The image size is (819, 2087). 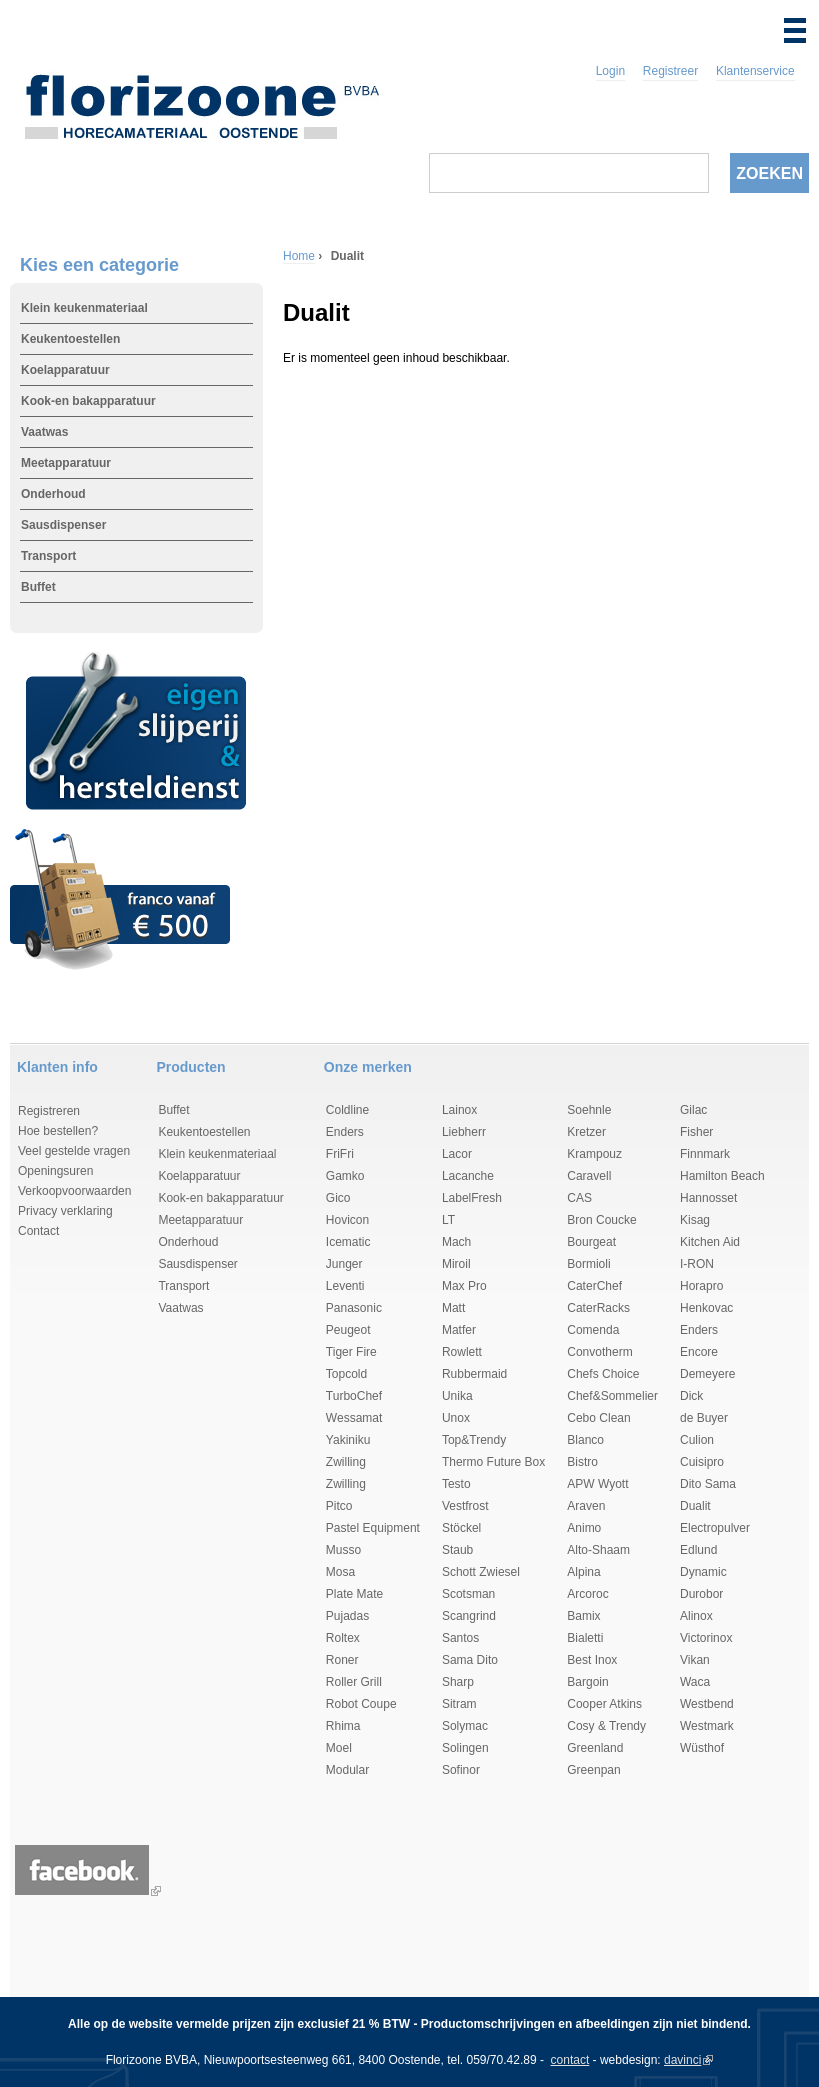 What do you see at coordinates (706, 1308) in the screenshot?
I see `Henkovac` at bounding box center [706, 1308].